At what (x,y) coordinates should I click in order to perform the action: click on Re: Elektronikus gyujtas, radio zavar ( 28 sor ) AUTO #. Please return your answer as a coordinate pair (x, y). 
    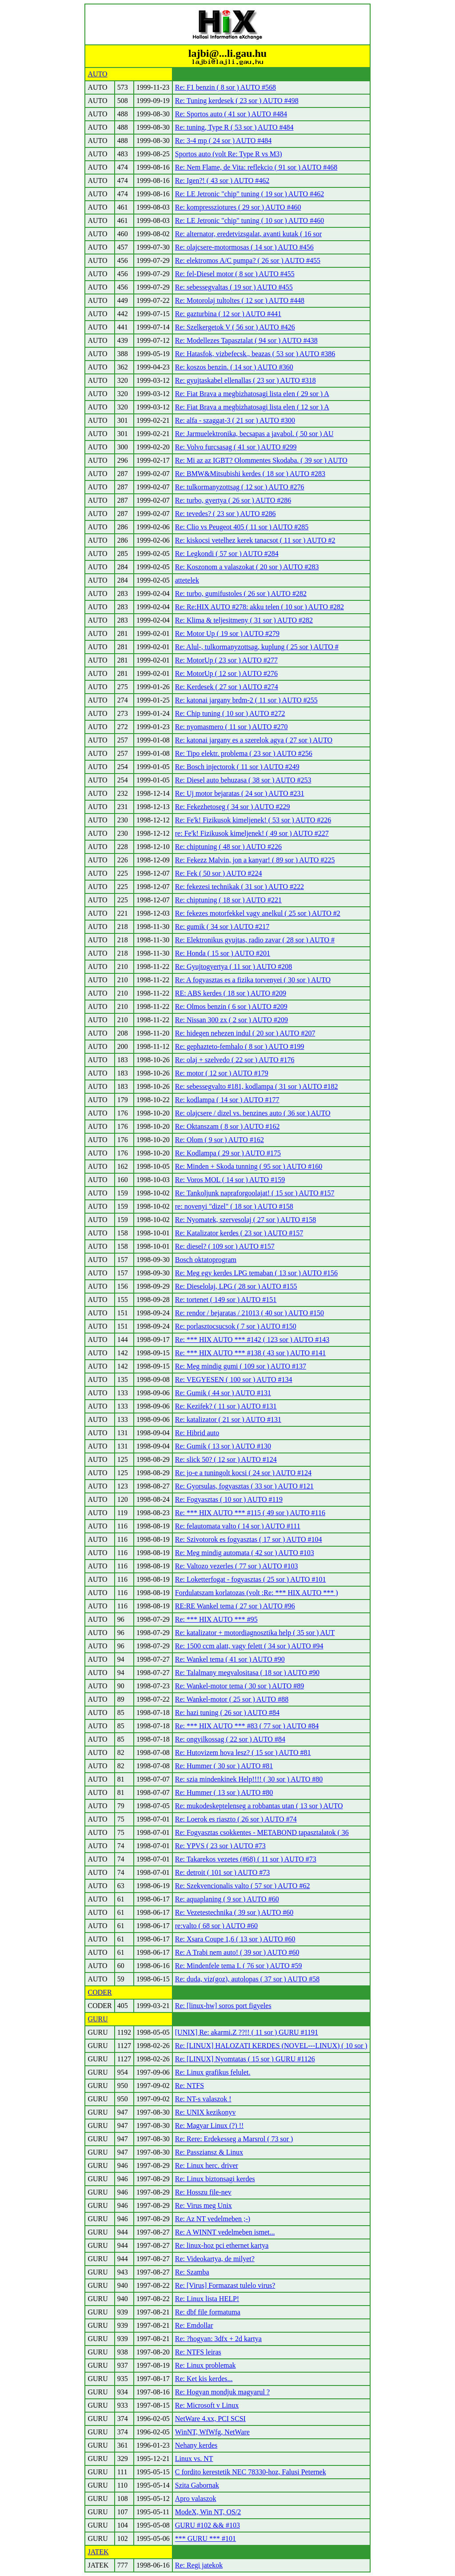
    Looking at the image, I should click on (255, 940).